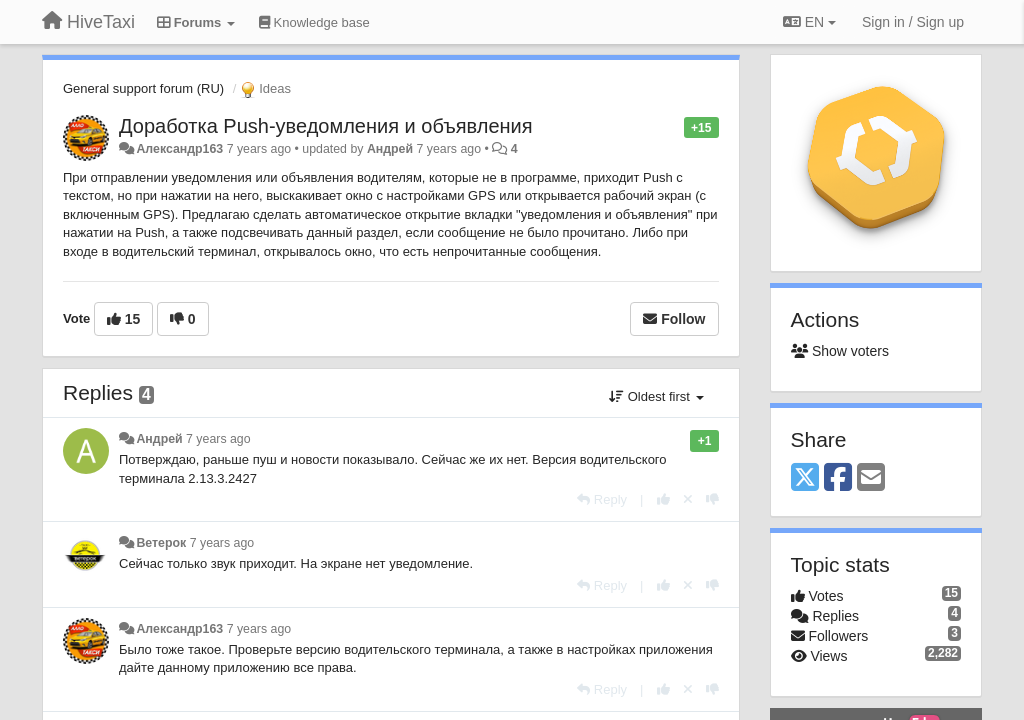 This screenshot has height=720, width=1024. Describe the element at coordinates (838, 478) in the screenshot. I see `[Facebook]` at that location.